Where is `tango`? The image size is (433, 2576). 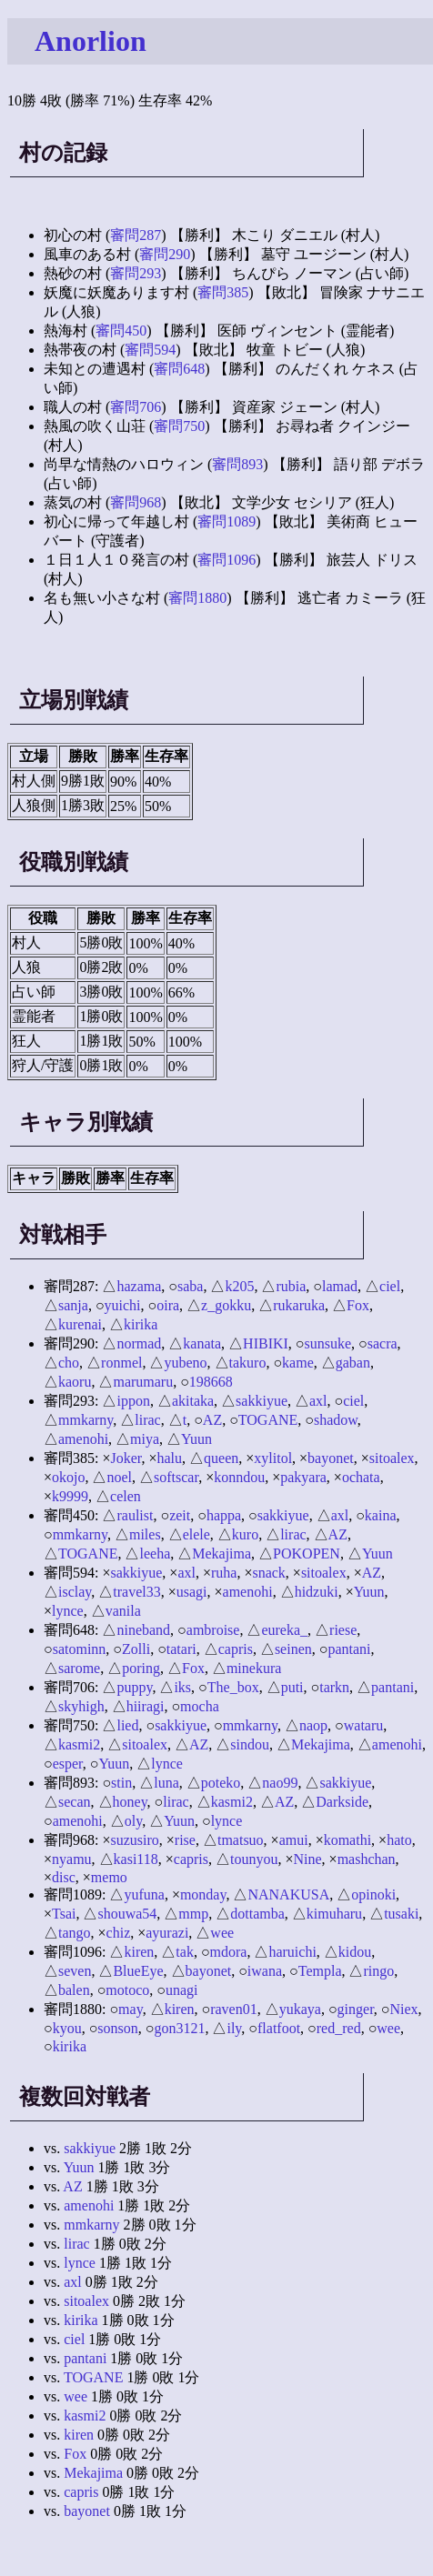
tango is located at coordinates (74, 1932).